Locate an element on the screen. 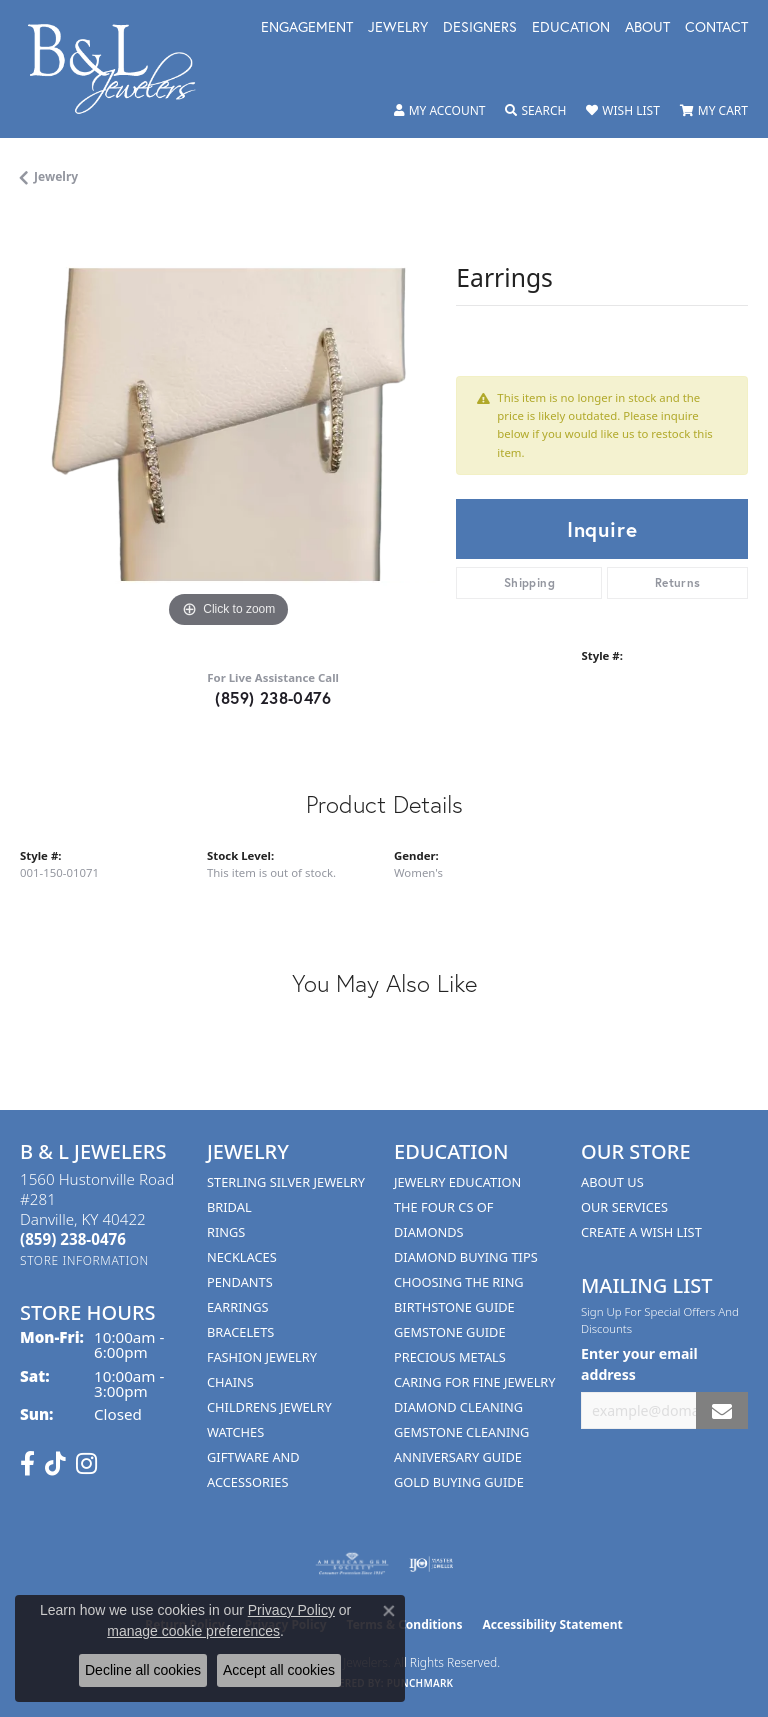 The height and width of the screenshot is (1717, 768). Privacy Policy is located at coordinates (291, 1610).